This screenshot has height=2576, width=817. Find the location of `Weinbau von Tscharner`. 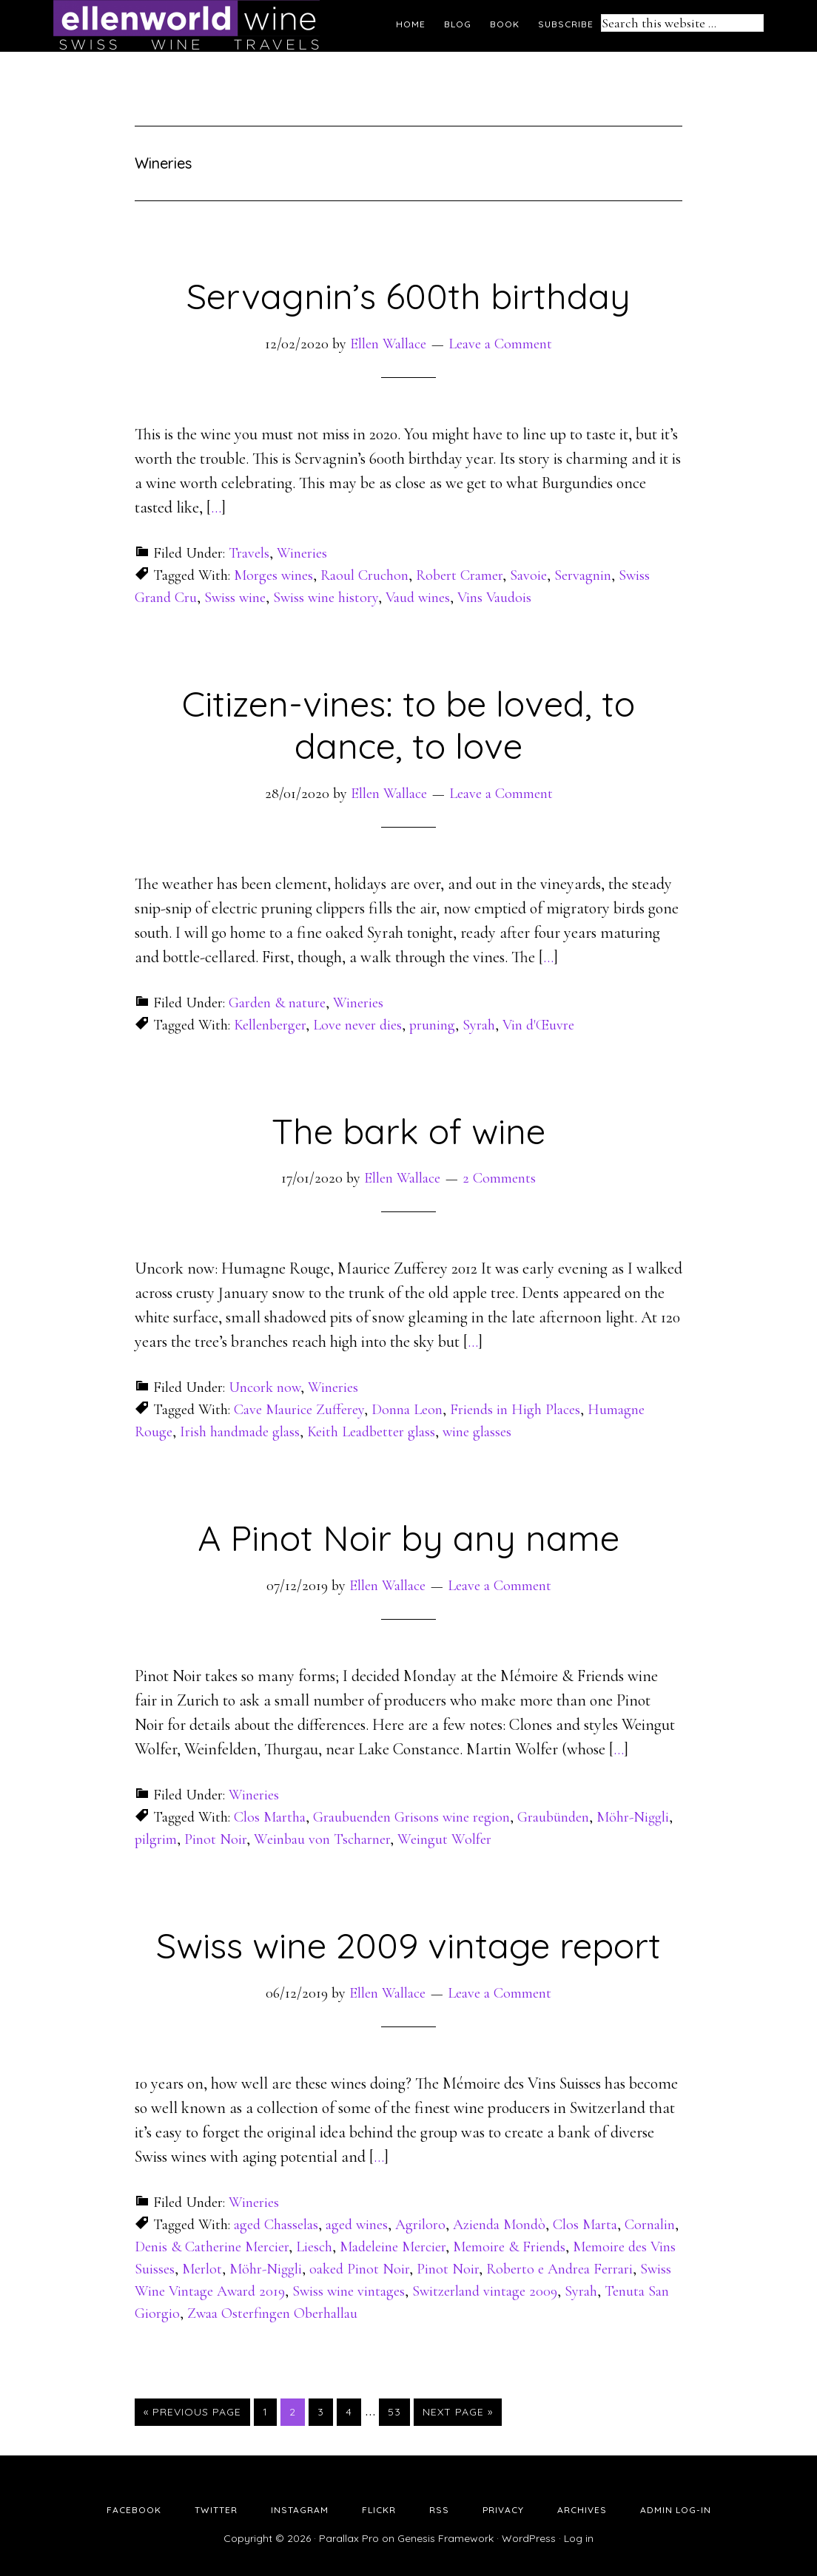

Weinbau von Tscharner is located at coordinates (322, 1839).